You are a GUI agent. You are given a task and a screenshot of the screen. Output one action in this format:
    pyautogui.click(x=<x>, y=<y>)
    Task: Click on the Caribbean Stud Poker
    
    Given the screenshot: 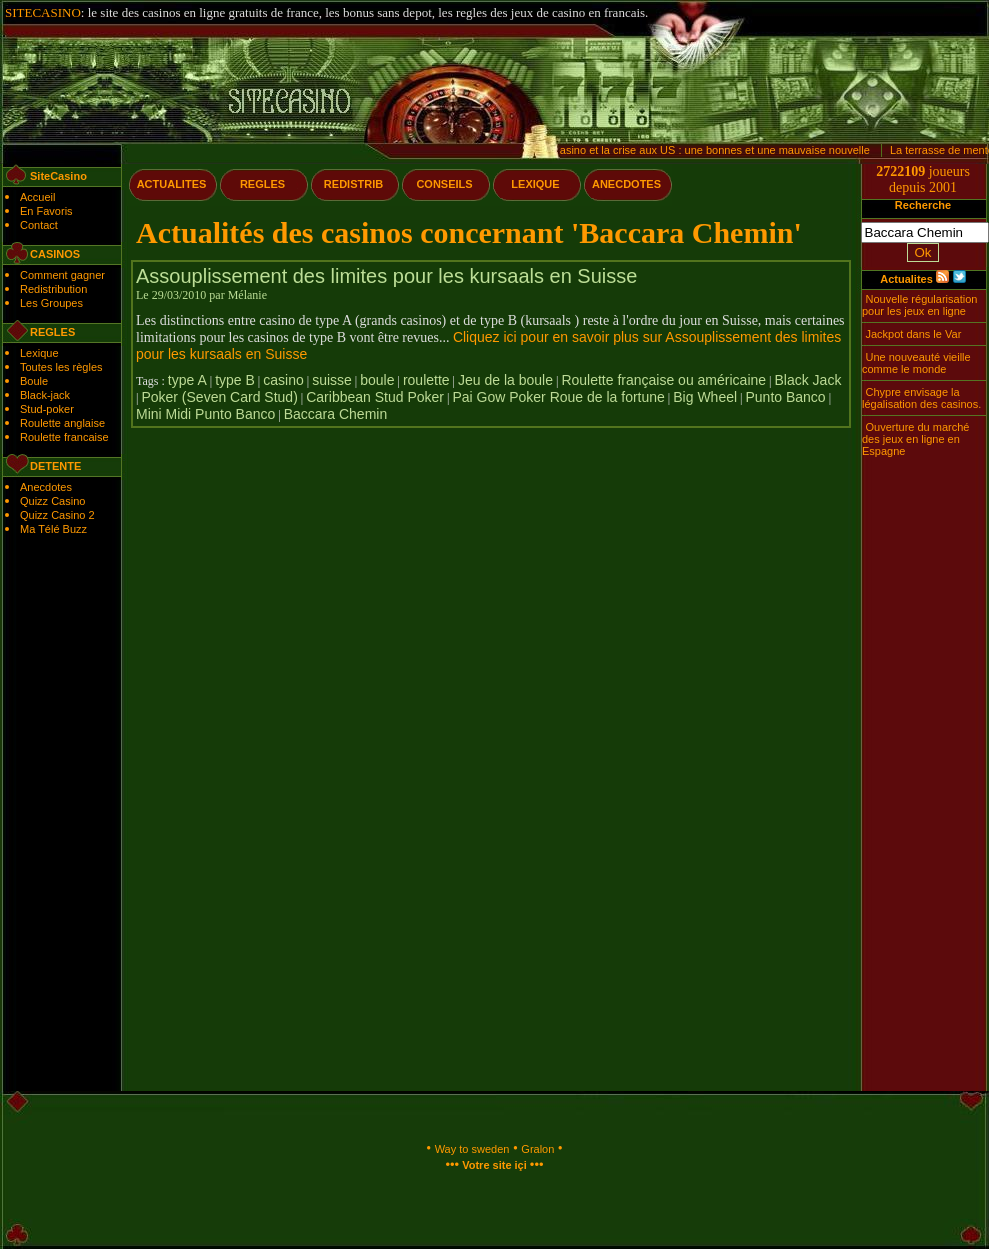 What is the action you would take?
    pyautogui.click(x=375, y=397)
    